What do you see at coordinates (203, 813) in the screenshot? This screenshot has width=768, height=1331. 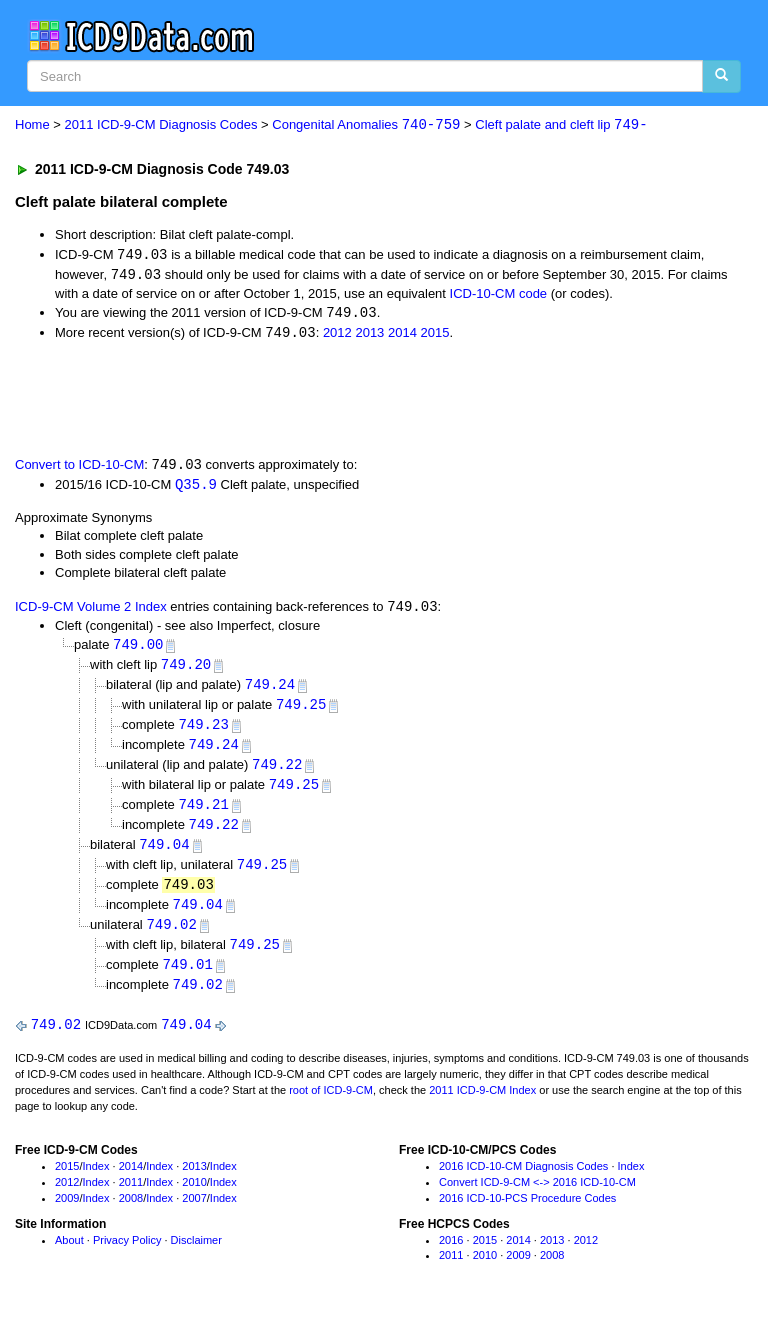 I see `749.21` at bounding box center [203, 813].